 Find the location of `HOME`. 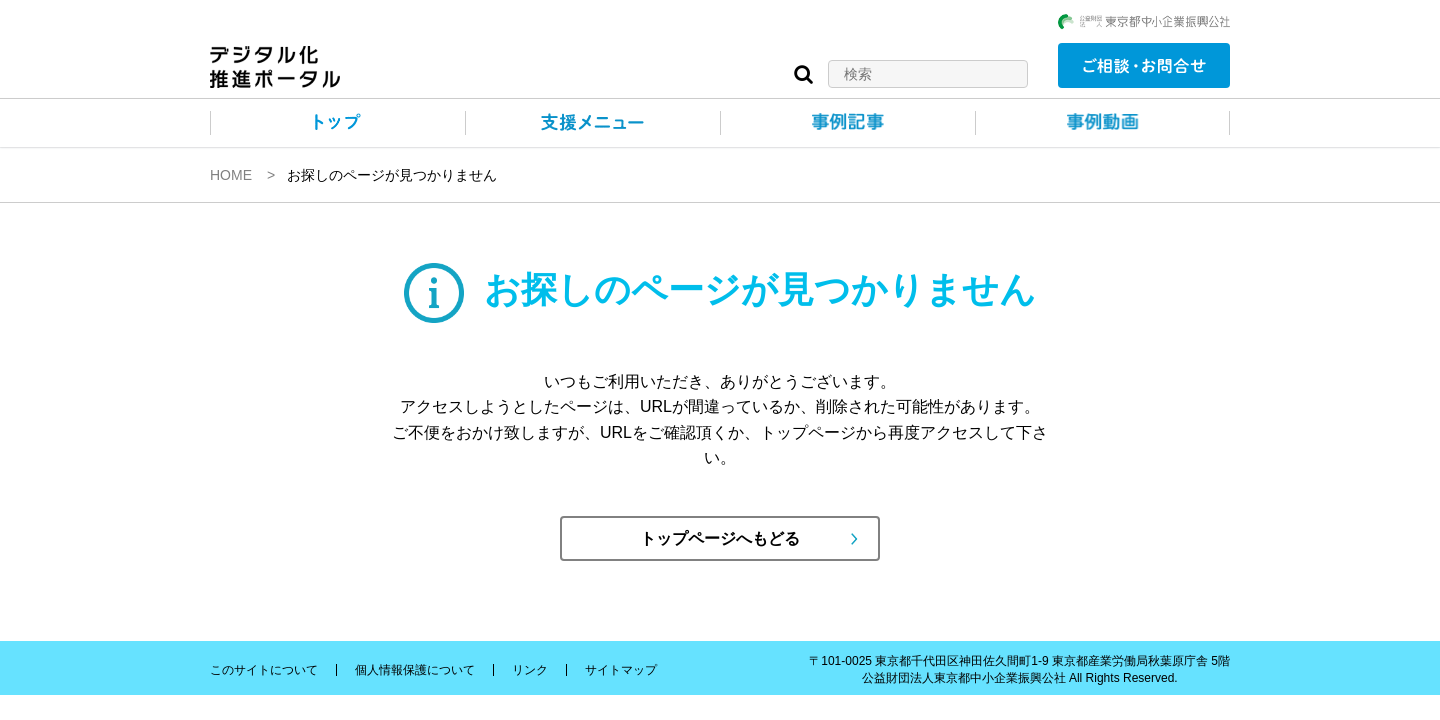

HOME is located at coordinates (231, 175).